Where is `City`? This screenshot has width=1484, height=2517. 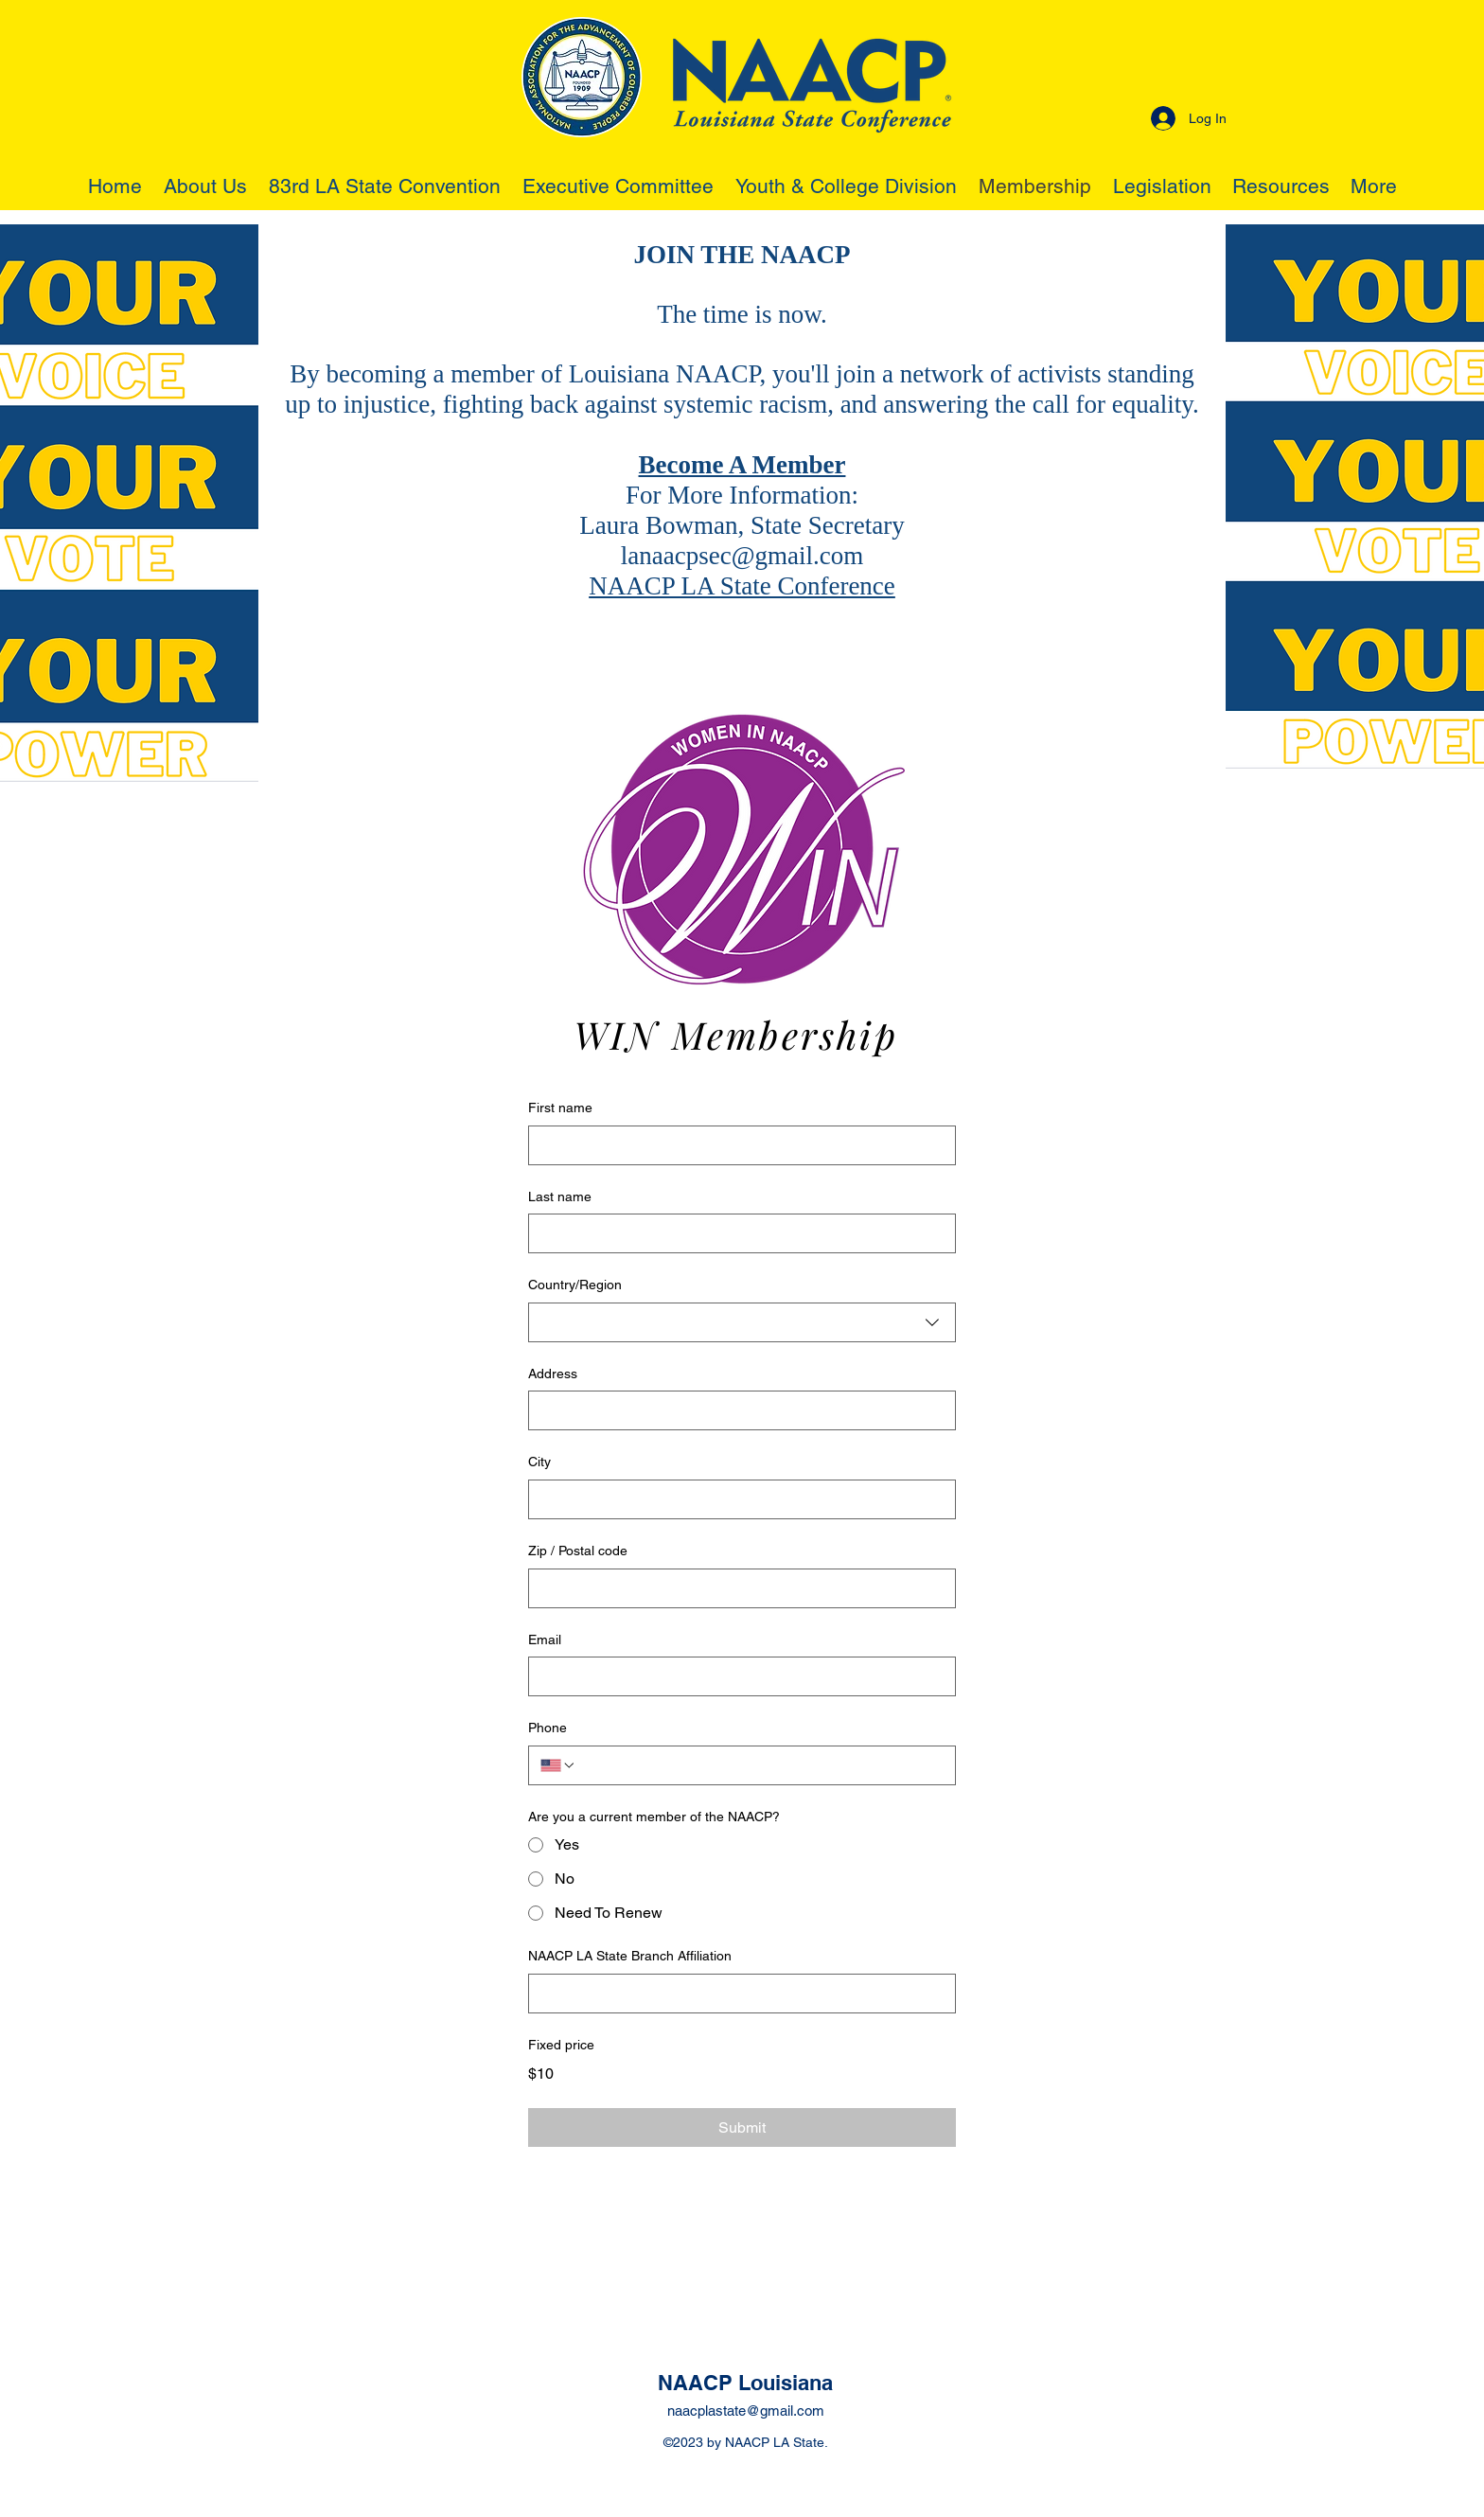
City is located at coordinates (539, 1461).